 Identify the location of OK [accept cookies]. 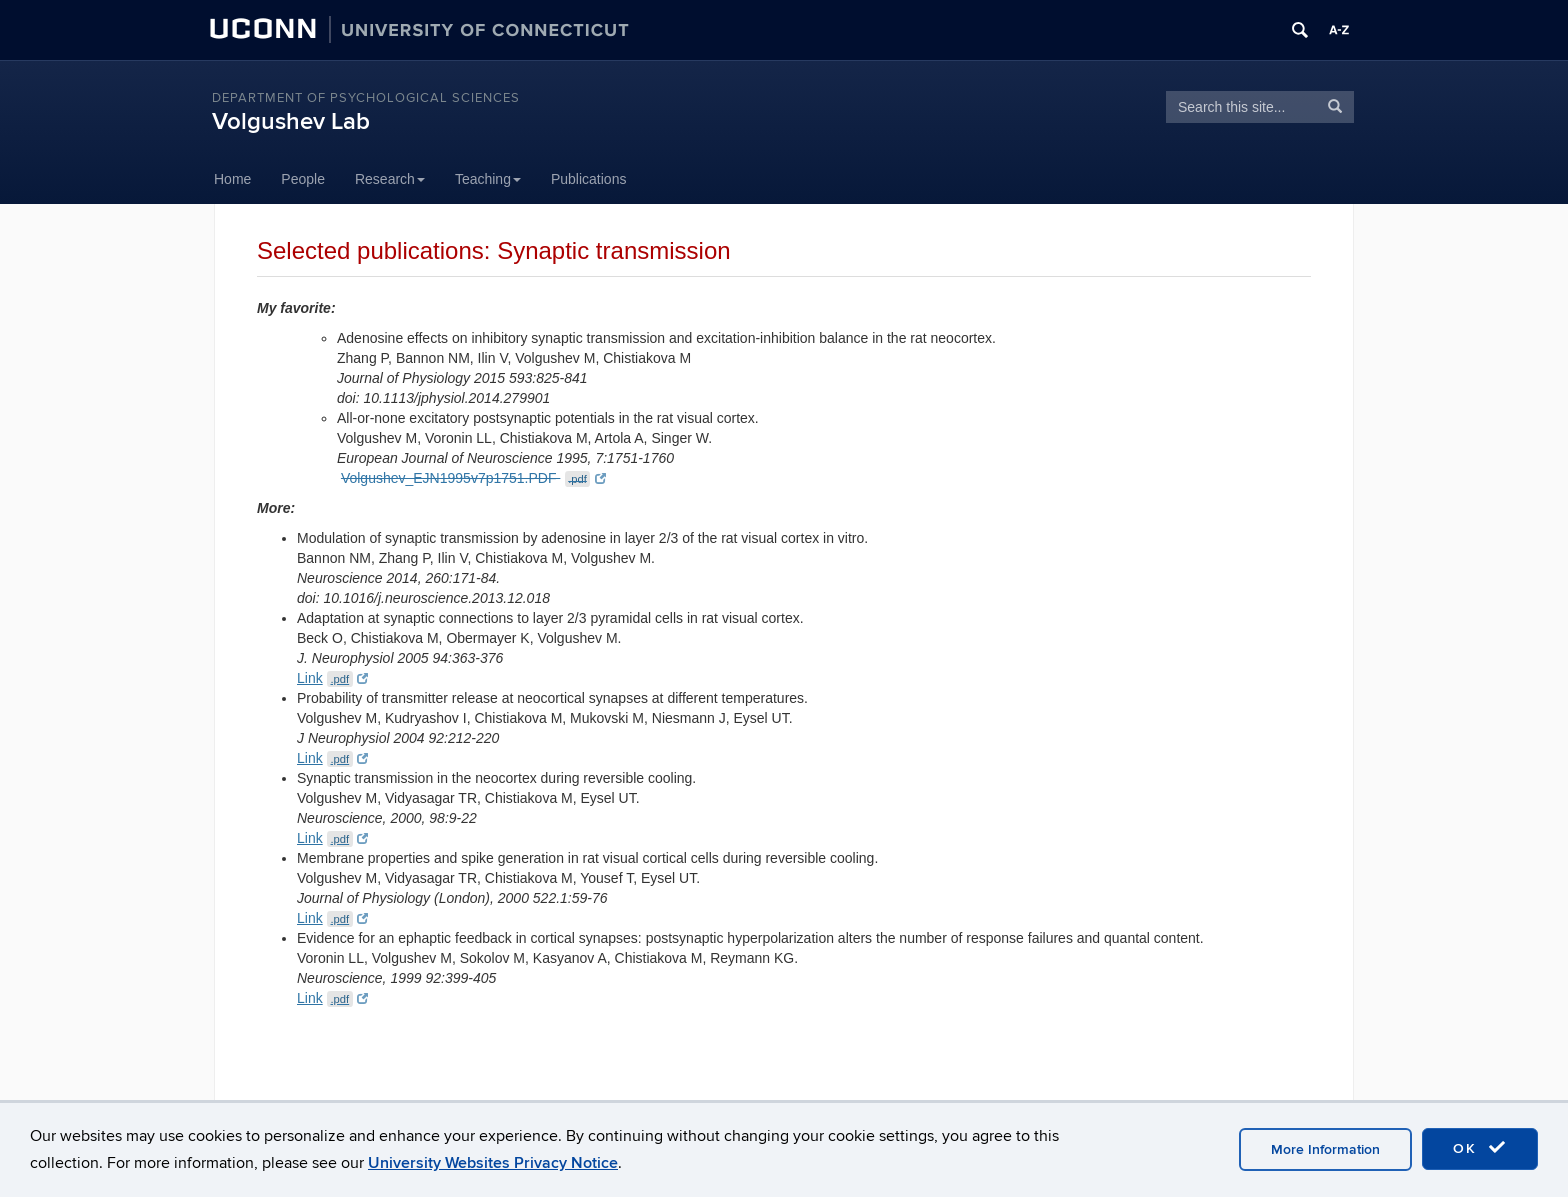
(1480, 1148).